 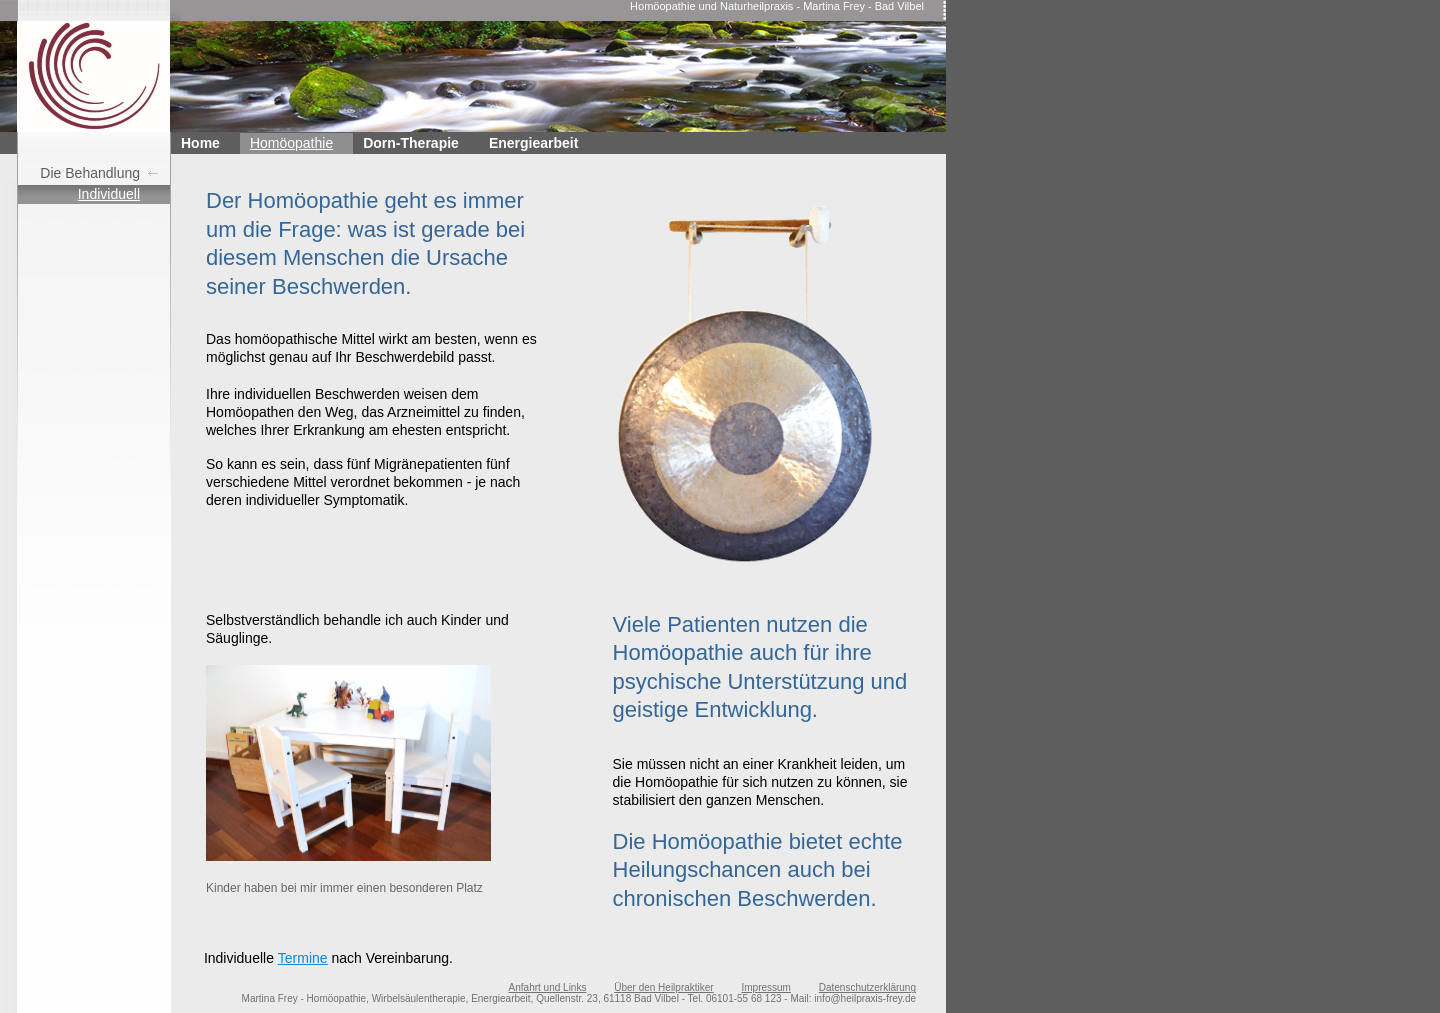 What do you see at coordinates (548, 987) in the screenshot?
I see `Anfahrt und Links` at bounding box center [548, 987].